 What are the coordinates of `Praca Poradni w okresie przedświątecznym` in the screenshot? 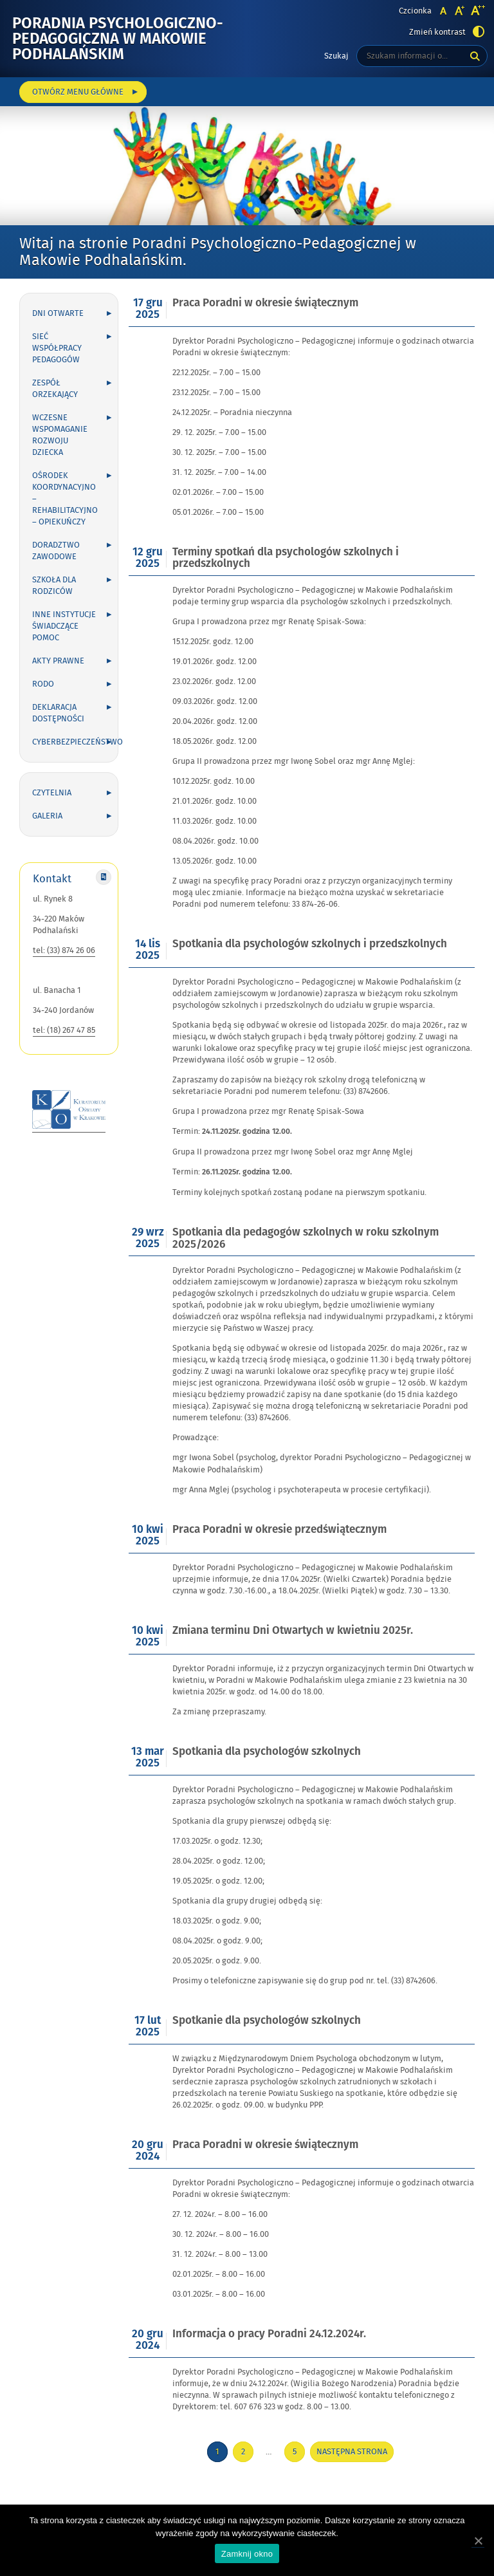 It's located at (279, 1529).